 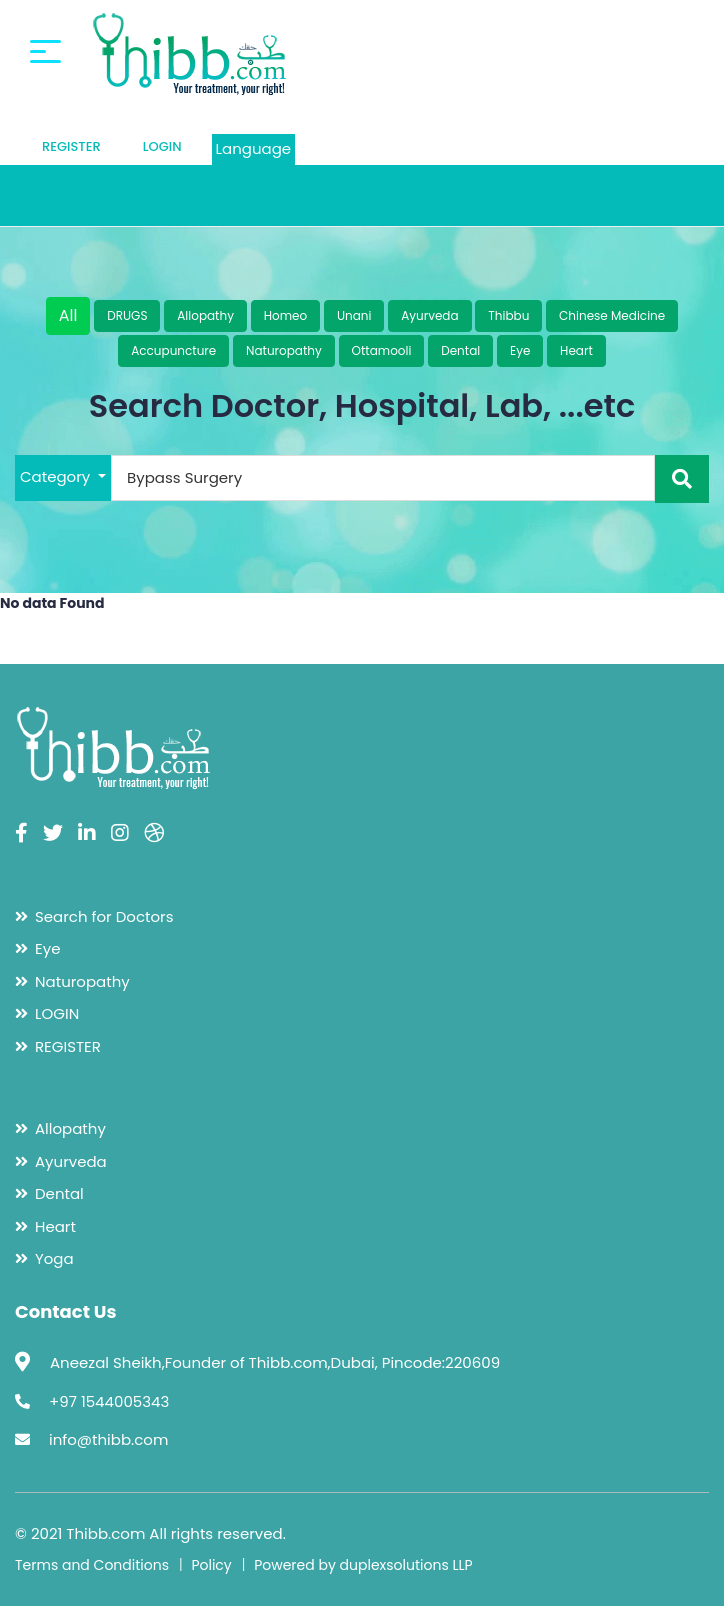 What do you see at coordinates (127, 315) in the screenshot?
I see `DRUGS` at bounding box center [127, 315].